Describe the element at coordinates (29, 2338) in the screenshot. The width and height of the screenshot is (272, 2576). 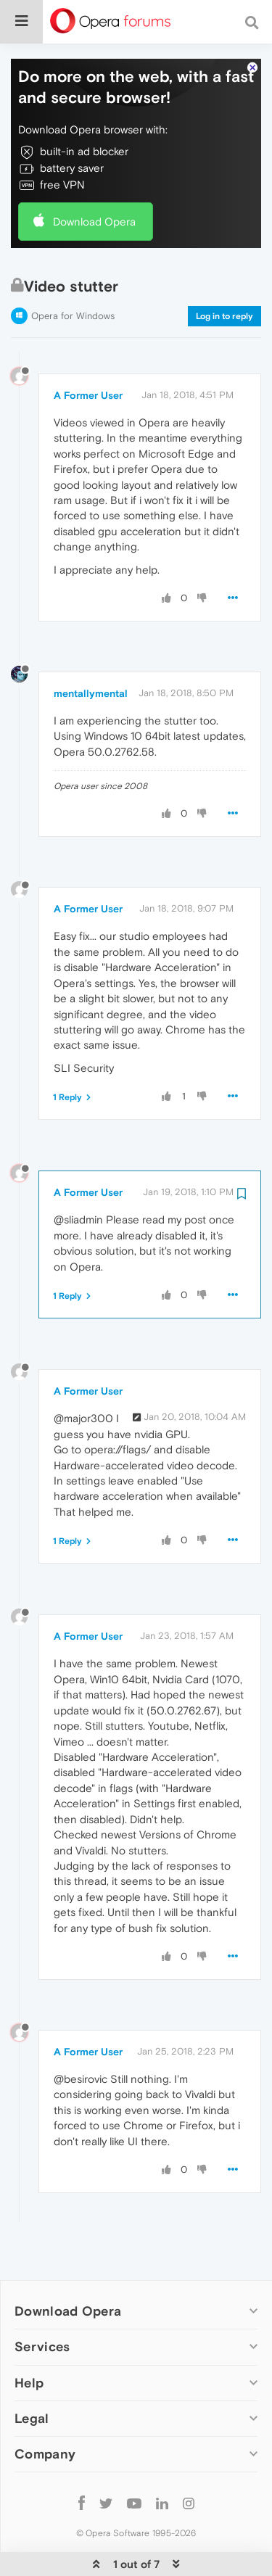
I see `Help` at that location.